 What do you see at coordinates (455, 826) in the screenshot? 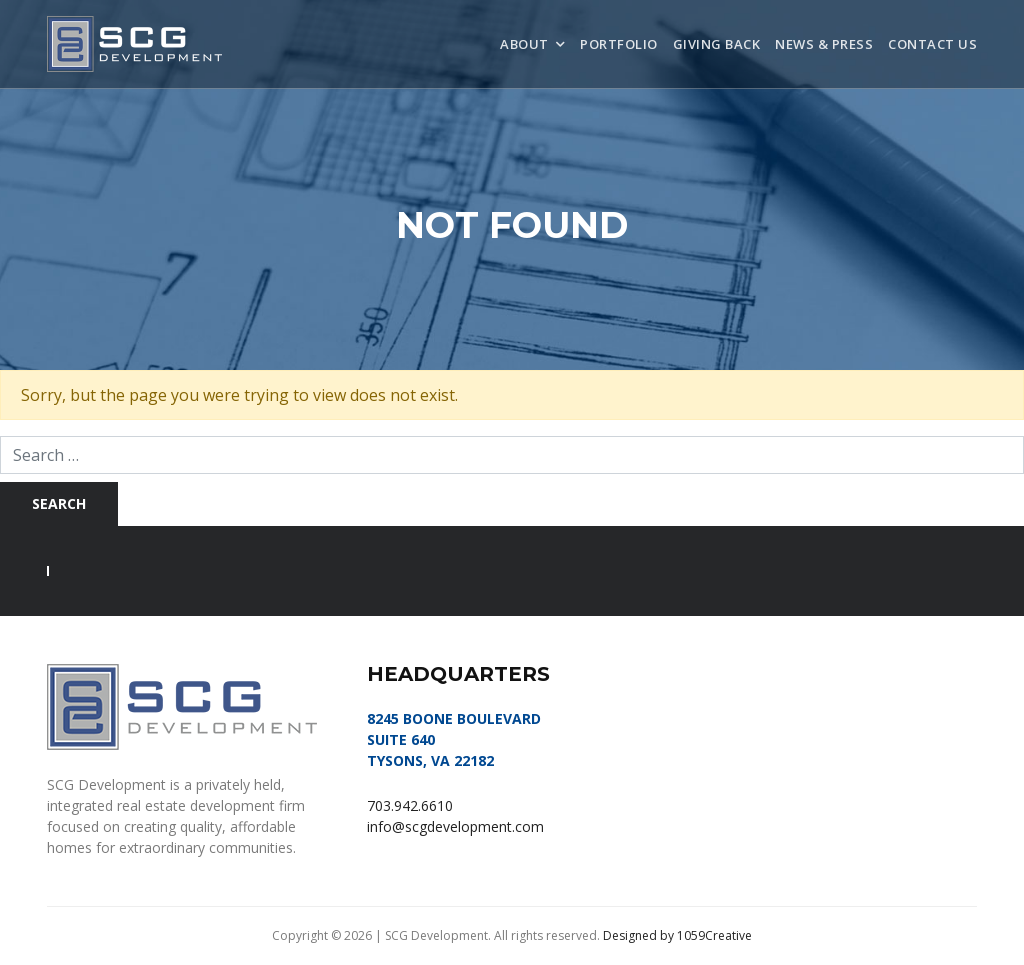
I see `info@scgdevelopment.com` at bounding box center [455, 826].